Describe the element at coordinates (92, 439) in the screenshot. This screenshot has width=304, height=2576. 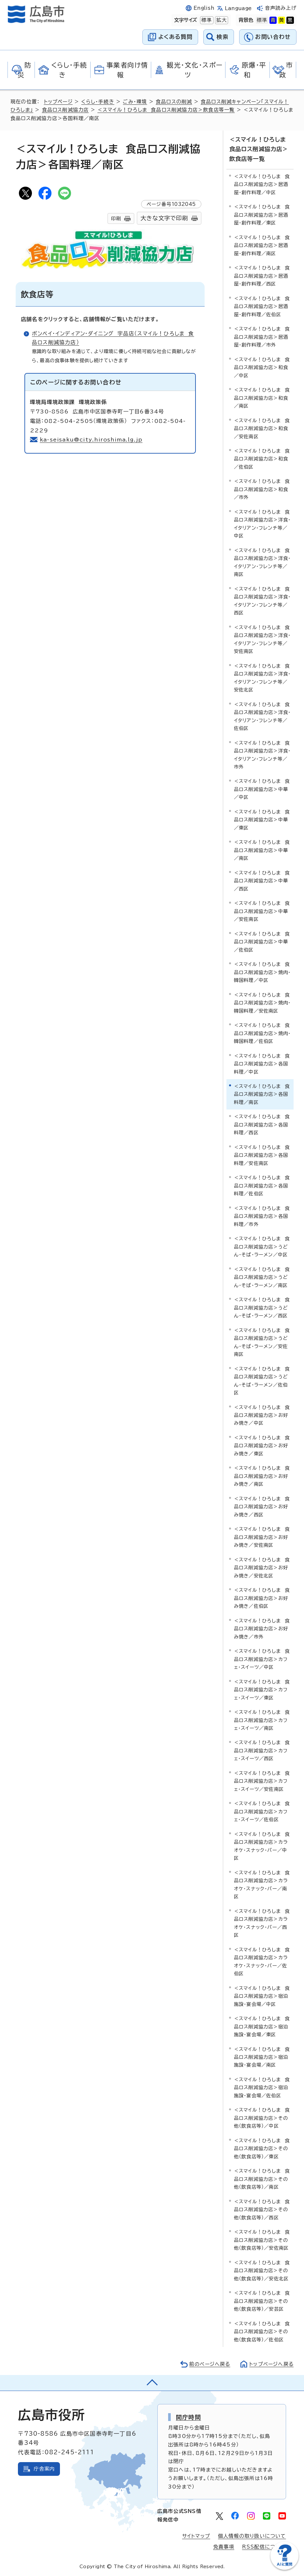
I see `ka-seisaku@city.hiroshima.lg.jp` at that location.